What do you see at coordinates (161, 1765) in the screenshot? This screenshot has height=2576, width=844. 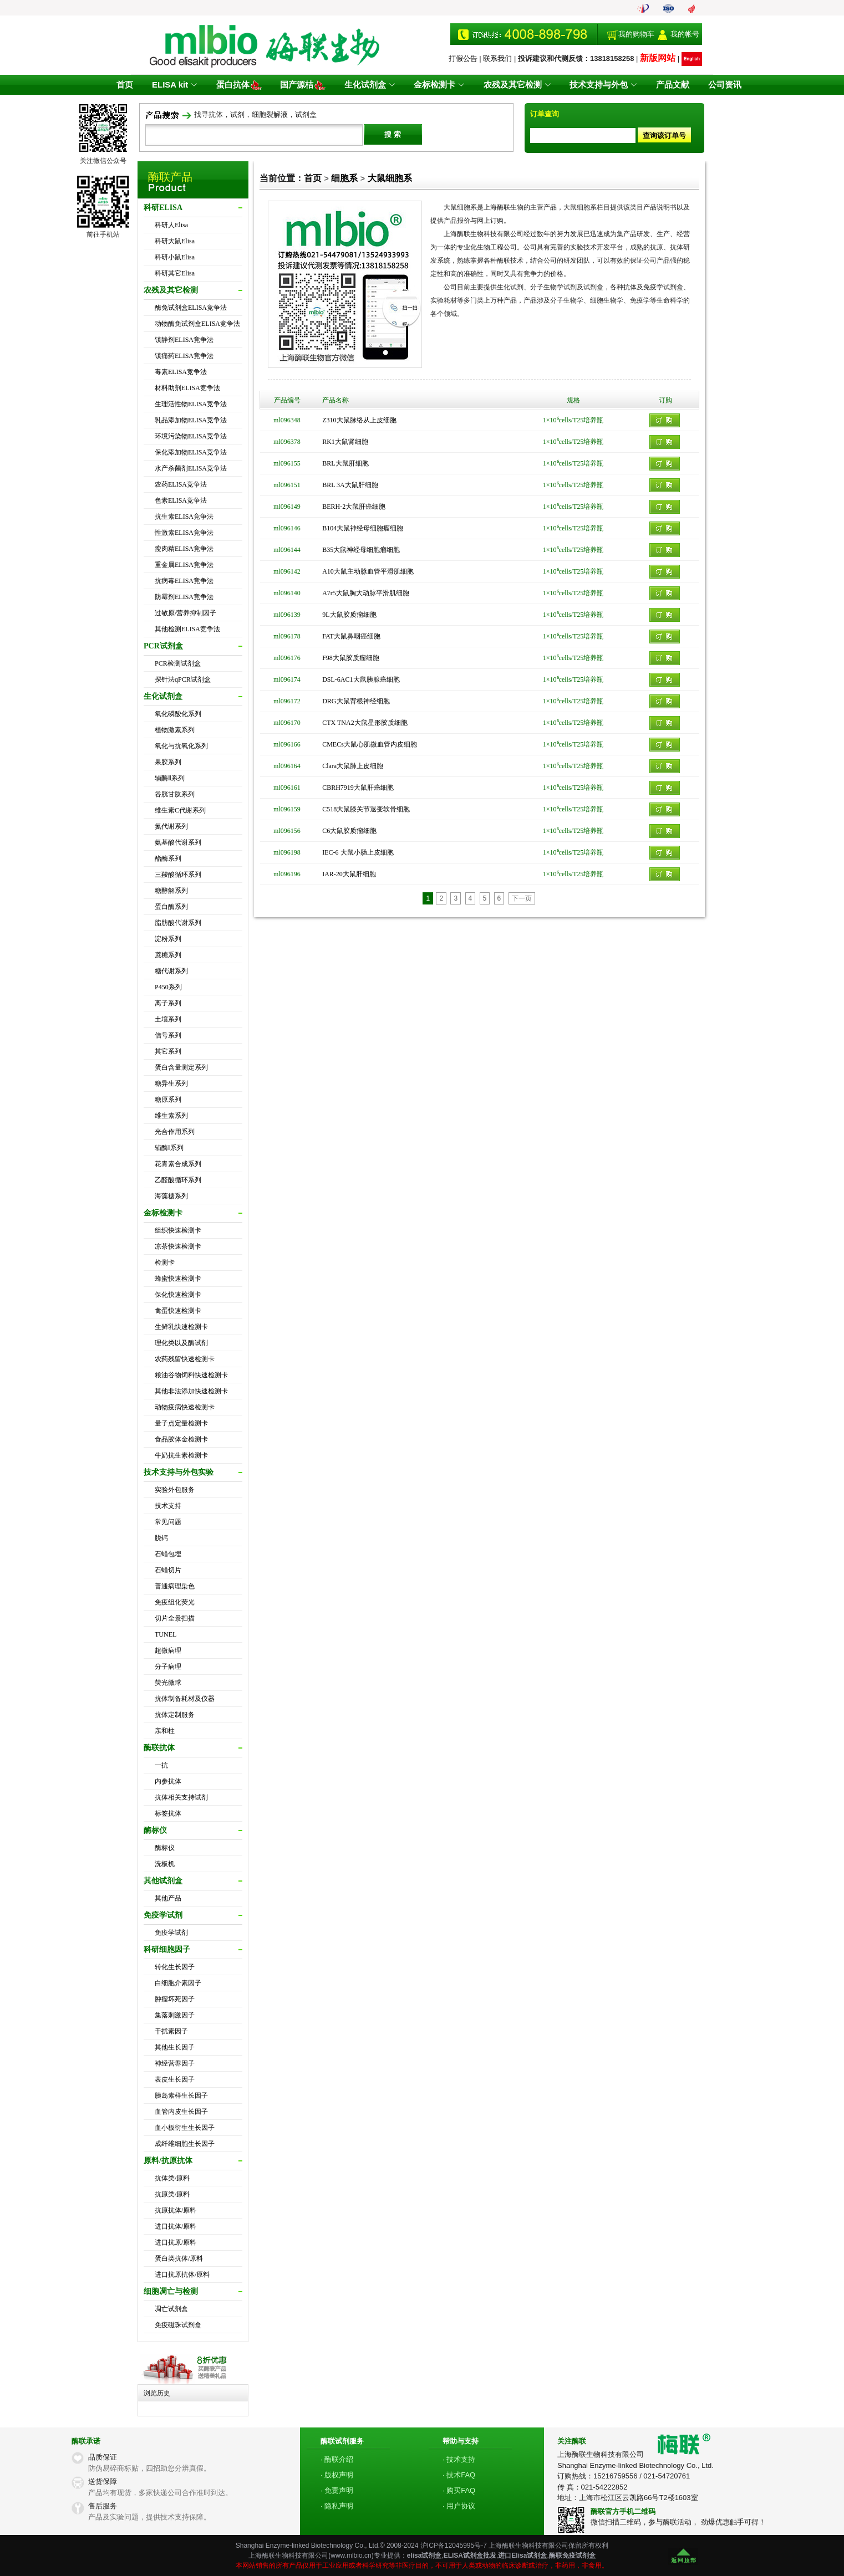 I see `一抗` at bounding box center [161, 1765].